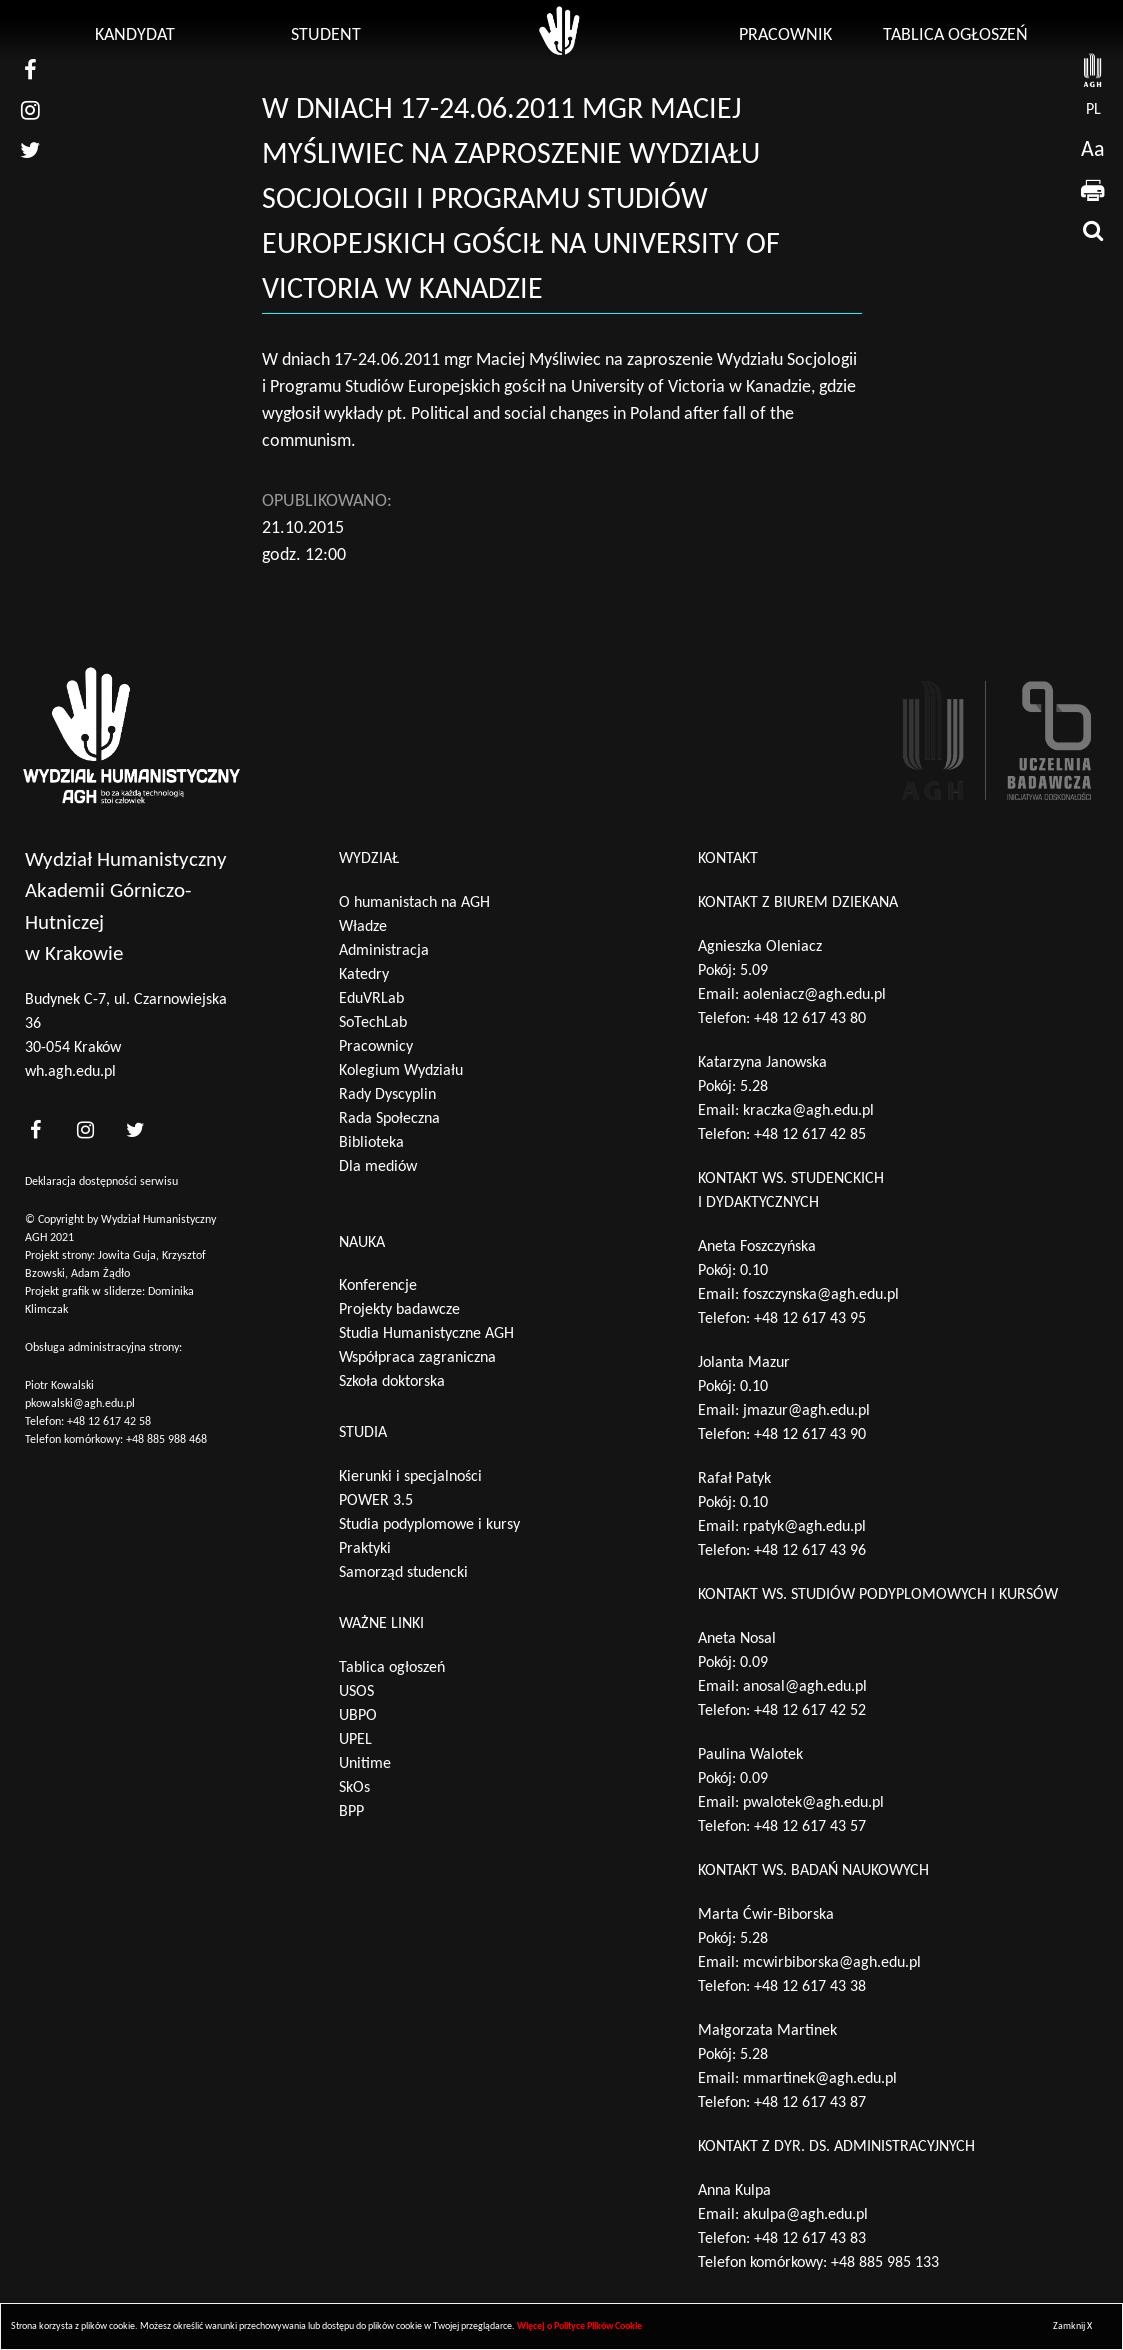 The image size is (1123, 2350). Describe the element at coordinates (1093, 110) in the screenshot. I see `pl` at that location.